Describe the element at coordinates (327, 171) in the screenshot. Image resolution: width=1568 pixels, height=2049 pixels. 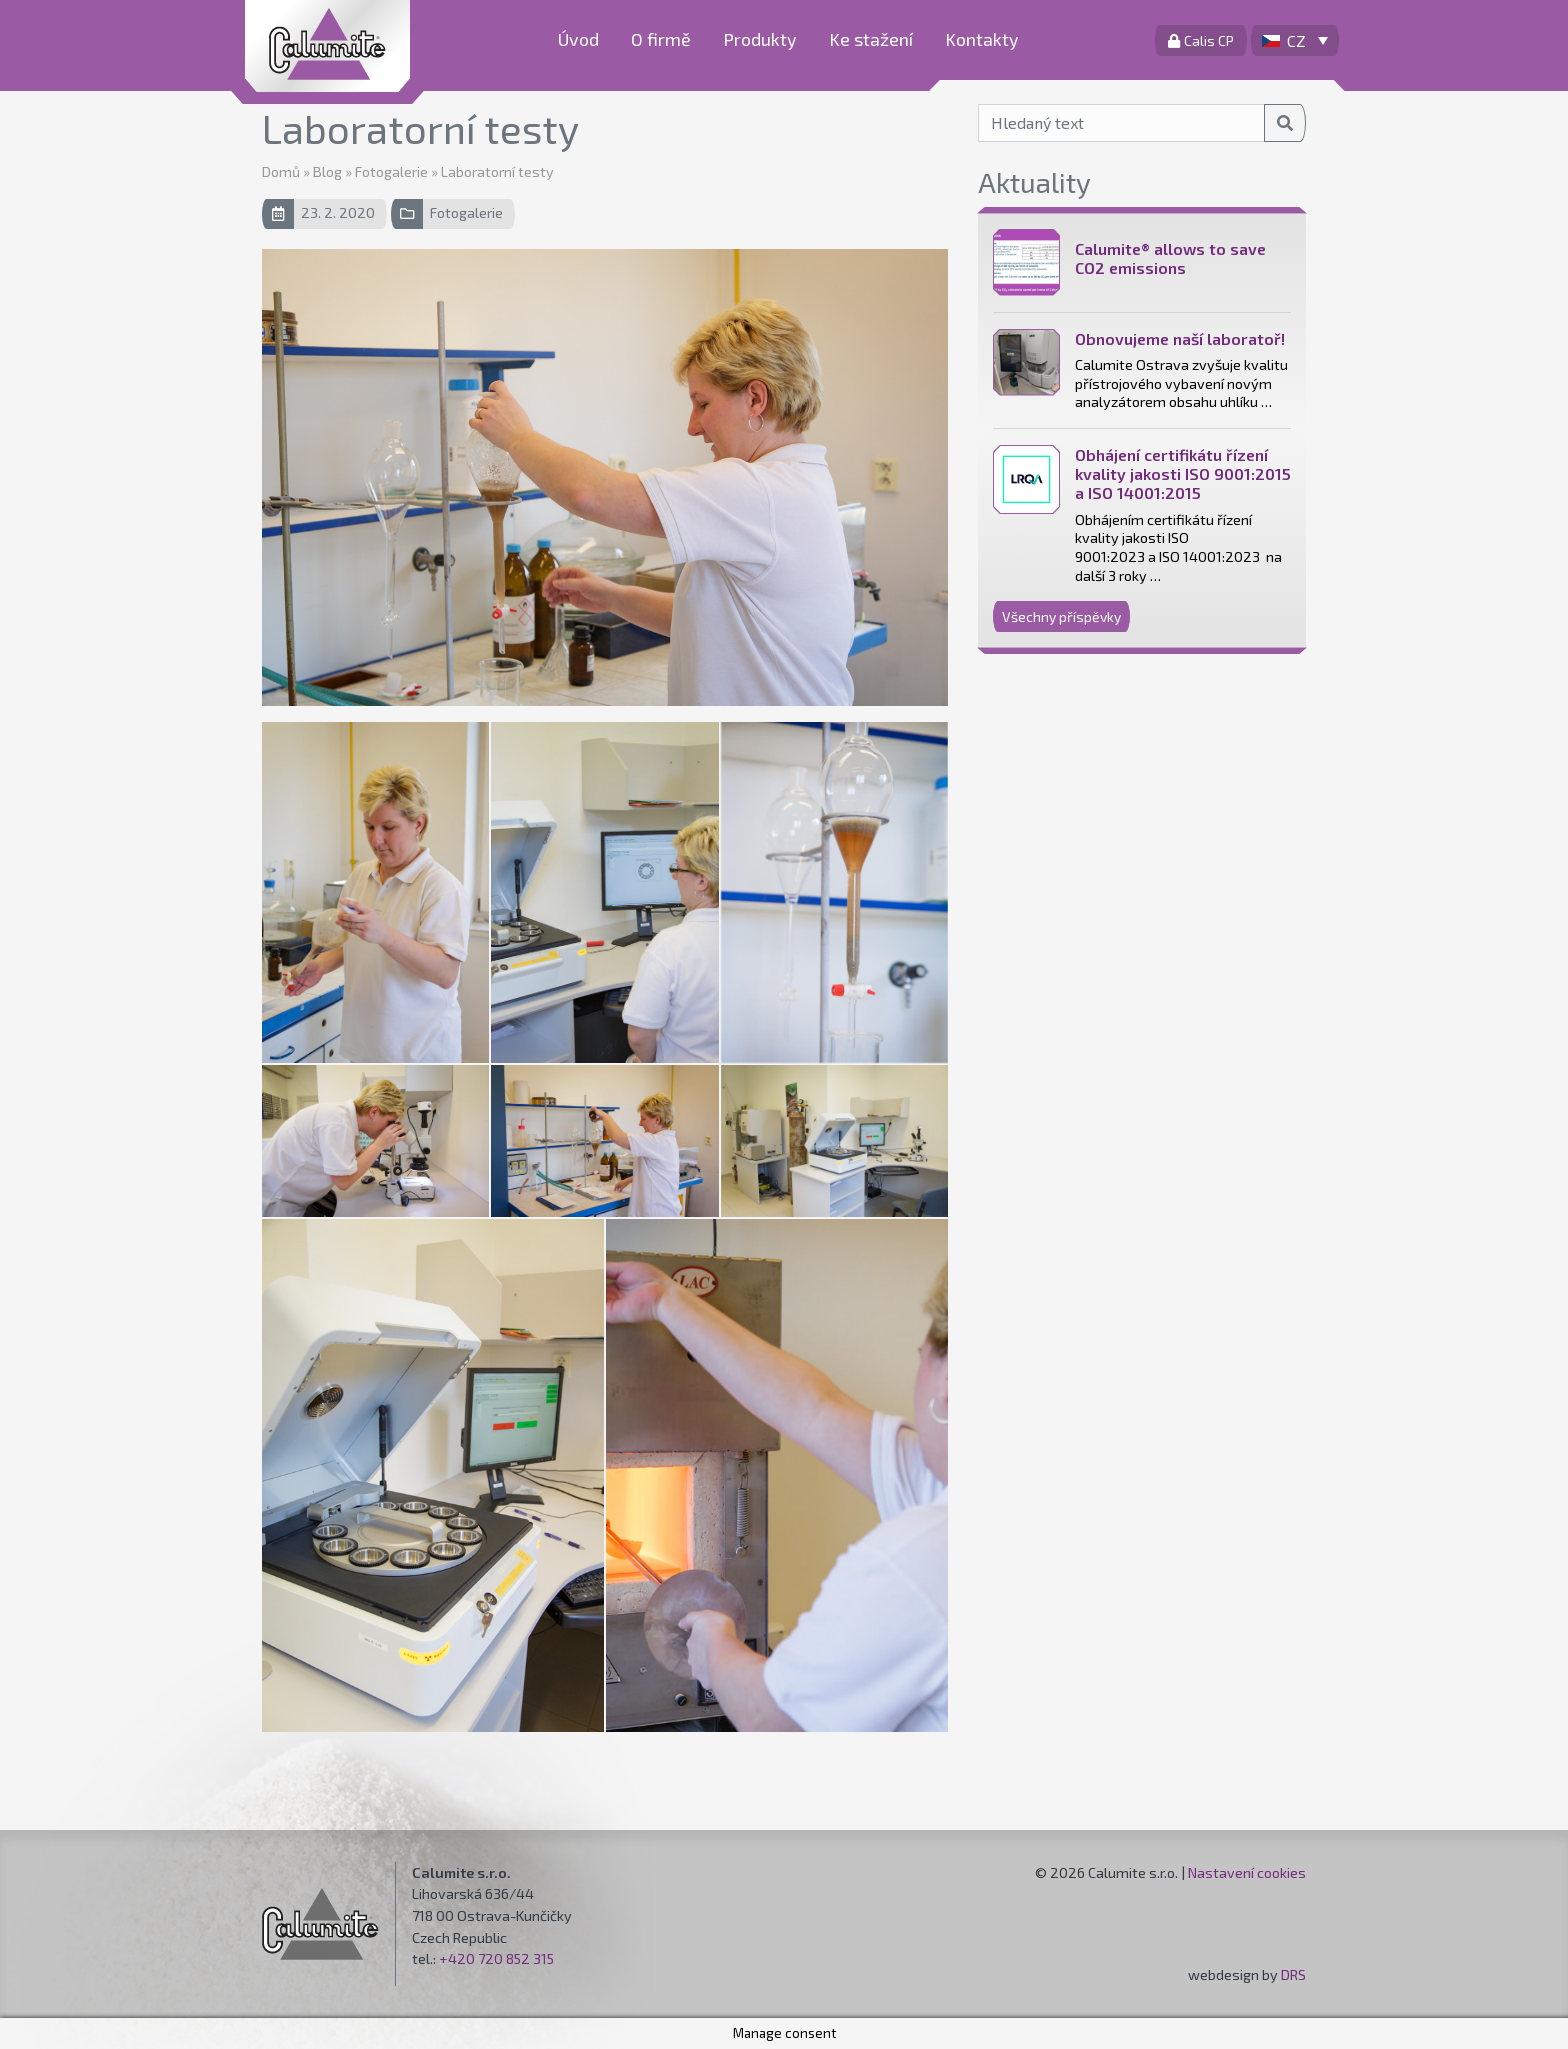
I see `Blog` at that location.